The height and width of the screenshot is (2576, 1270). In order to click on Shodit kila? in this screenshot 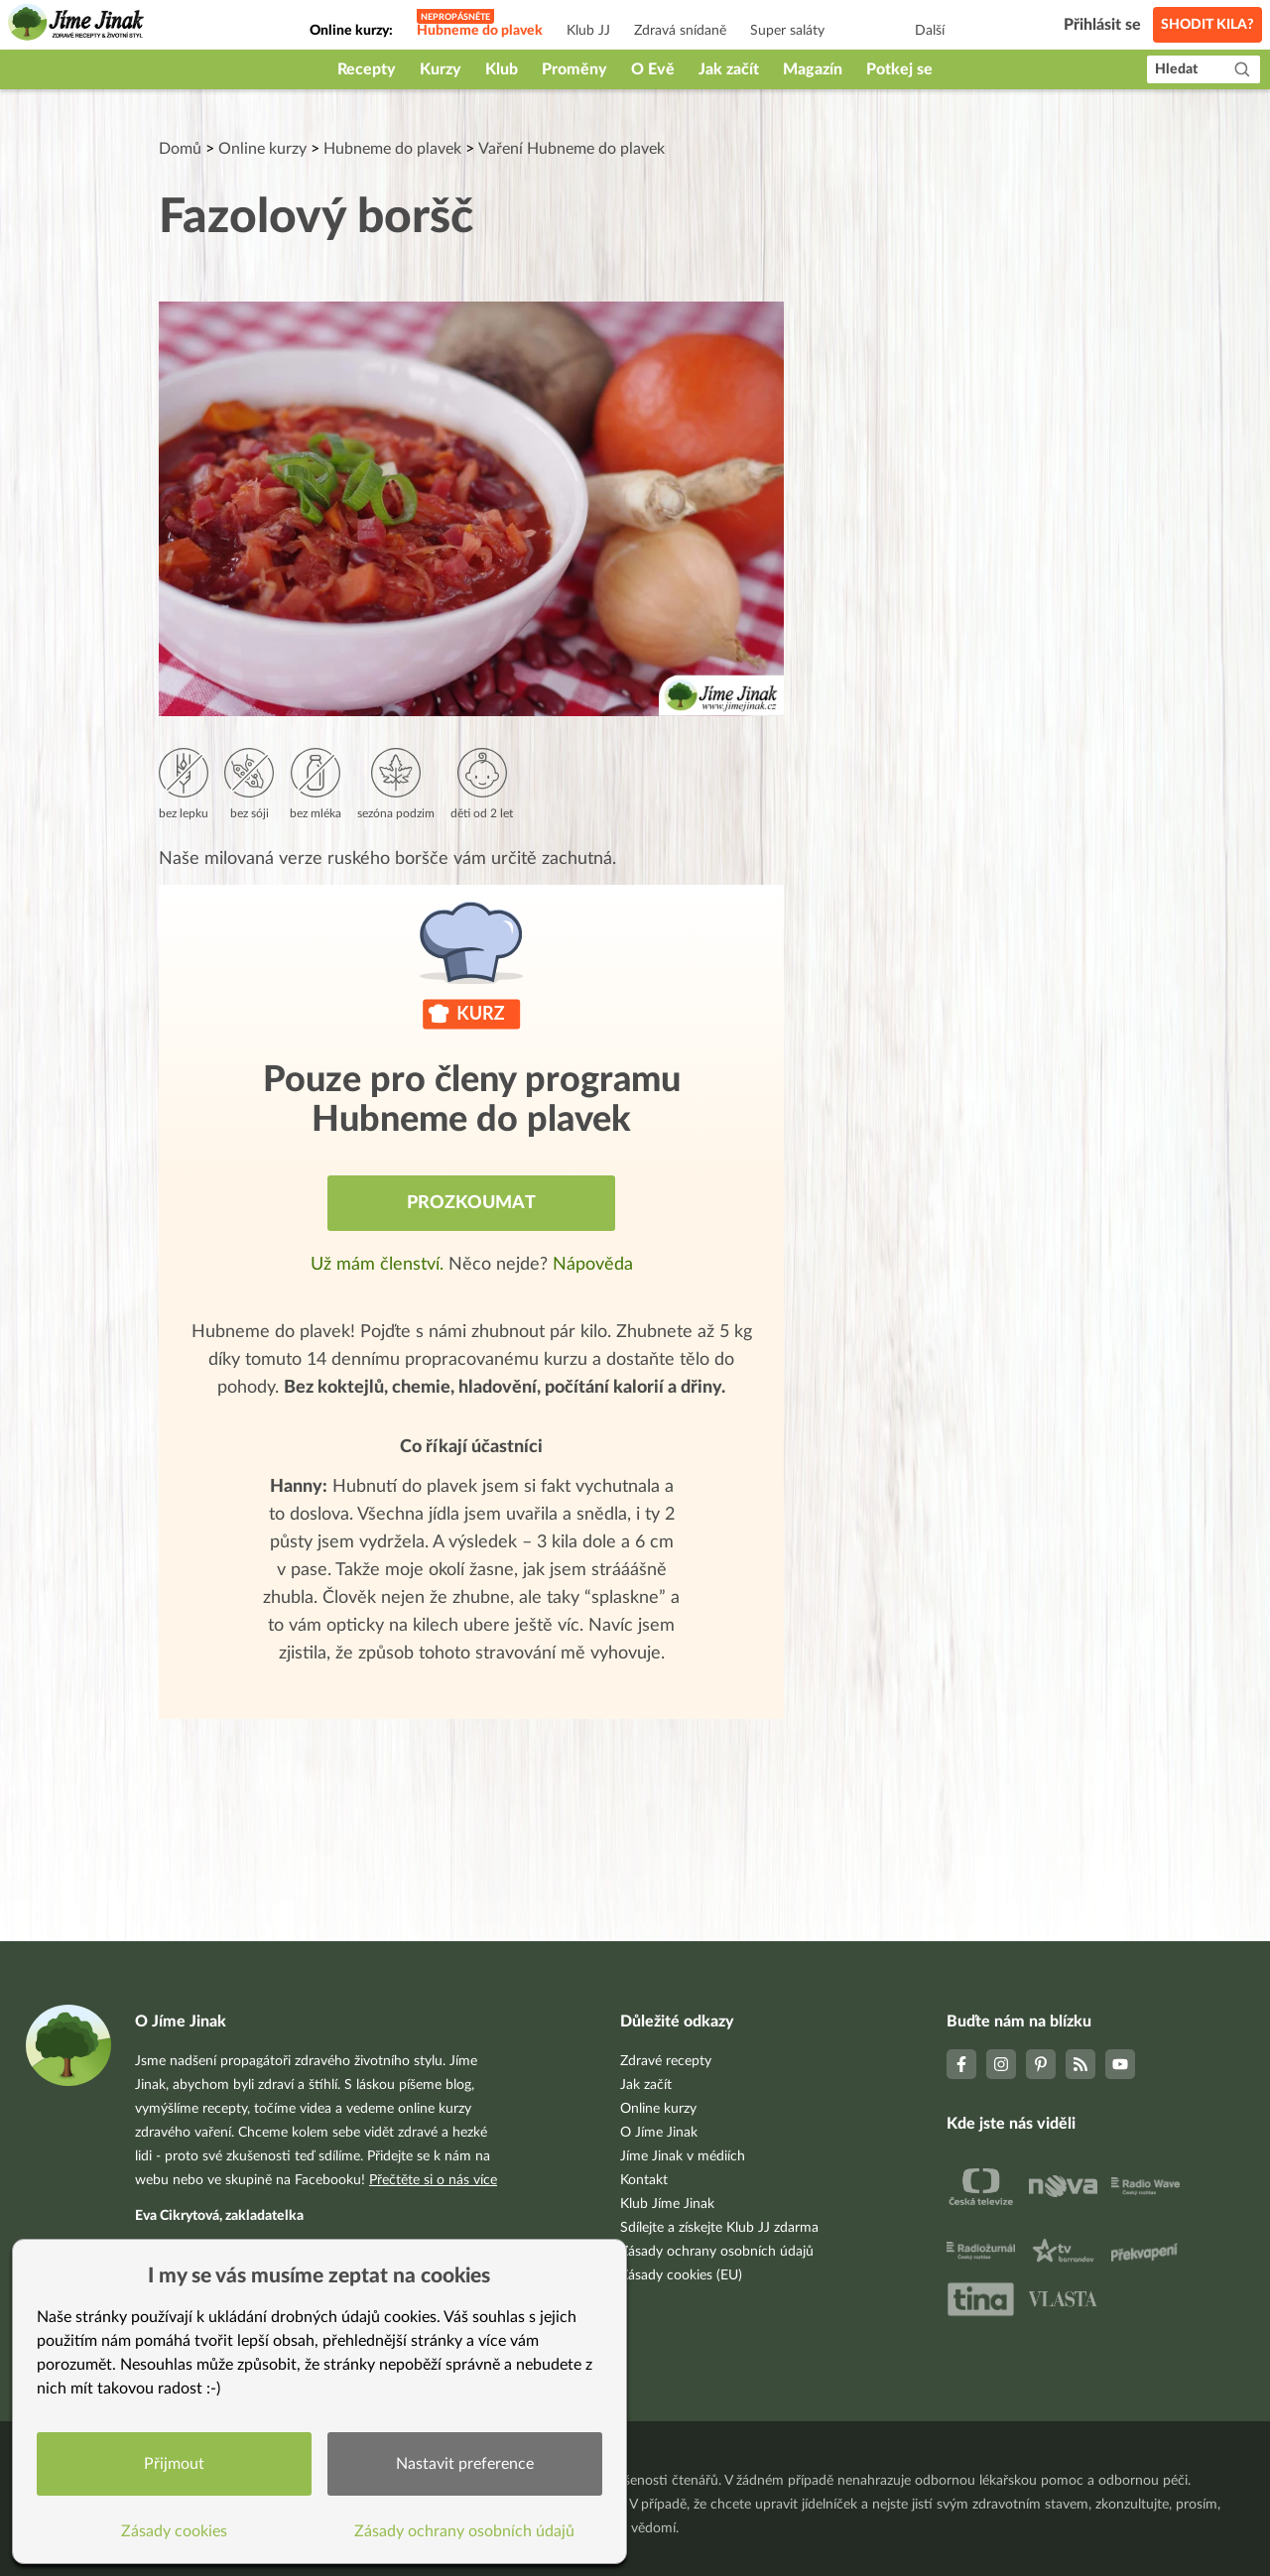, I will do `click(1207, 25)`.